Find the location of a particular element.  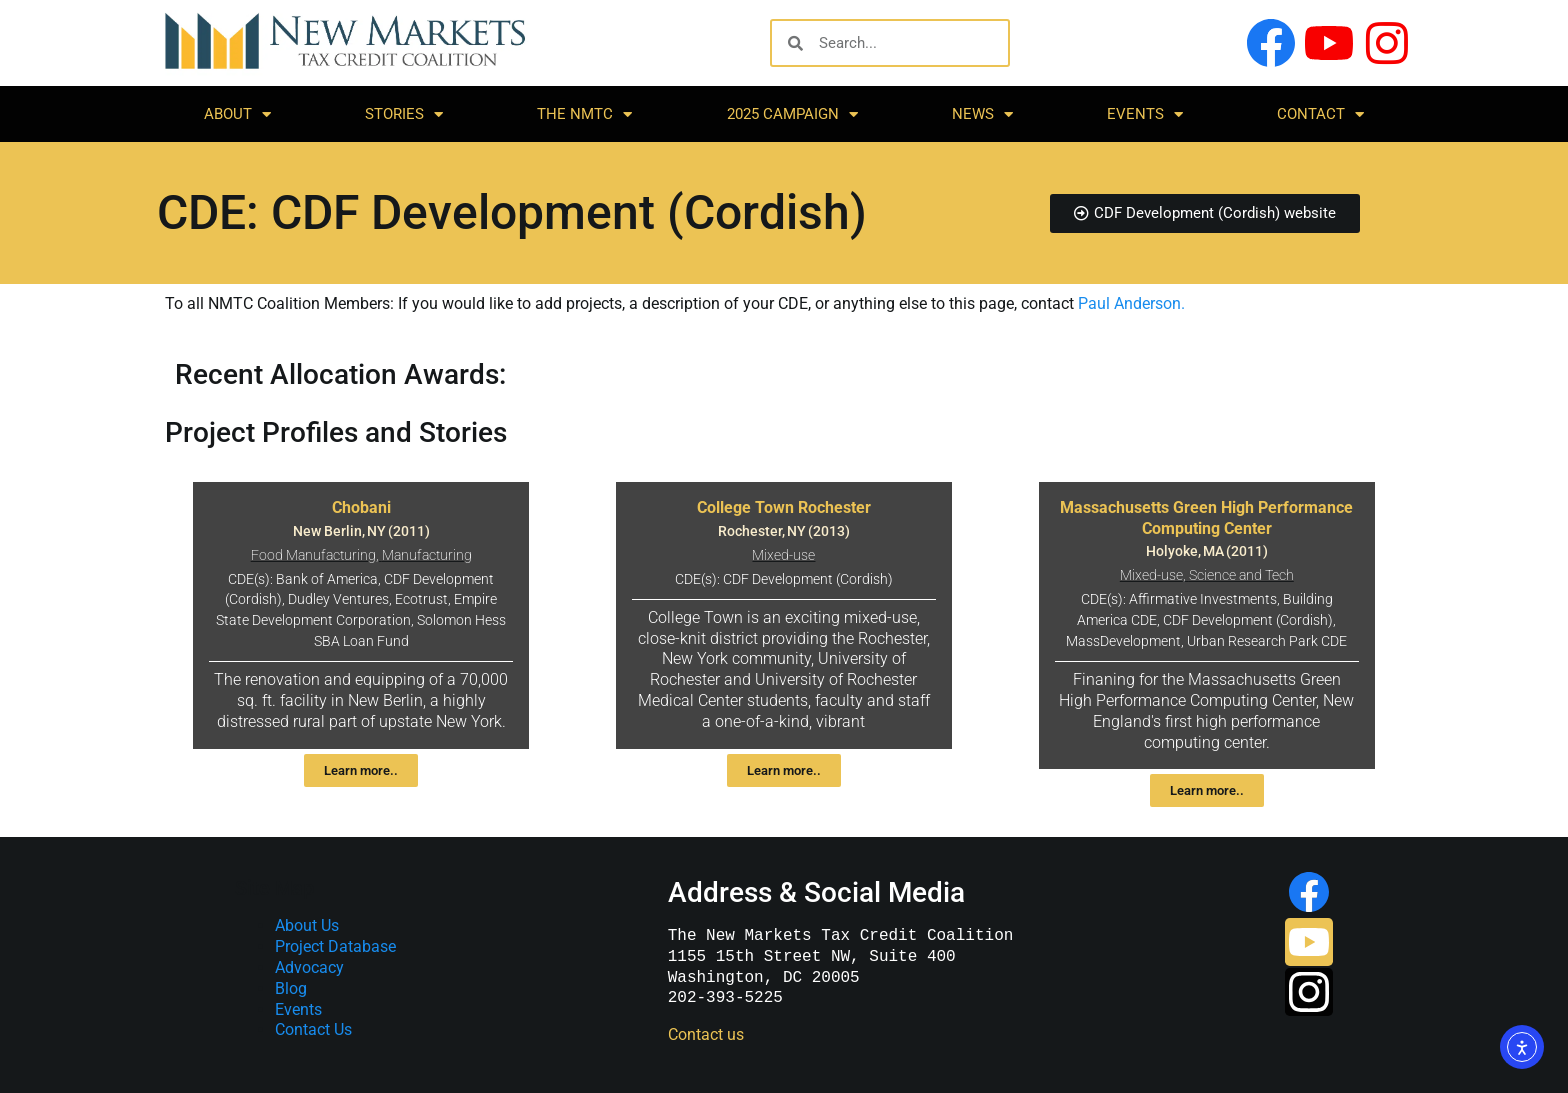

Events is located at coordinates (1145, 114).